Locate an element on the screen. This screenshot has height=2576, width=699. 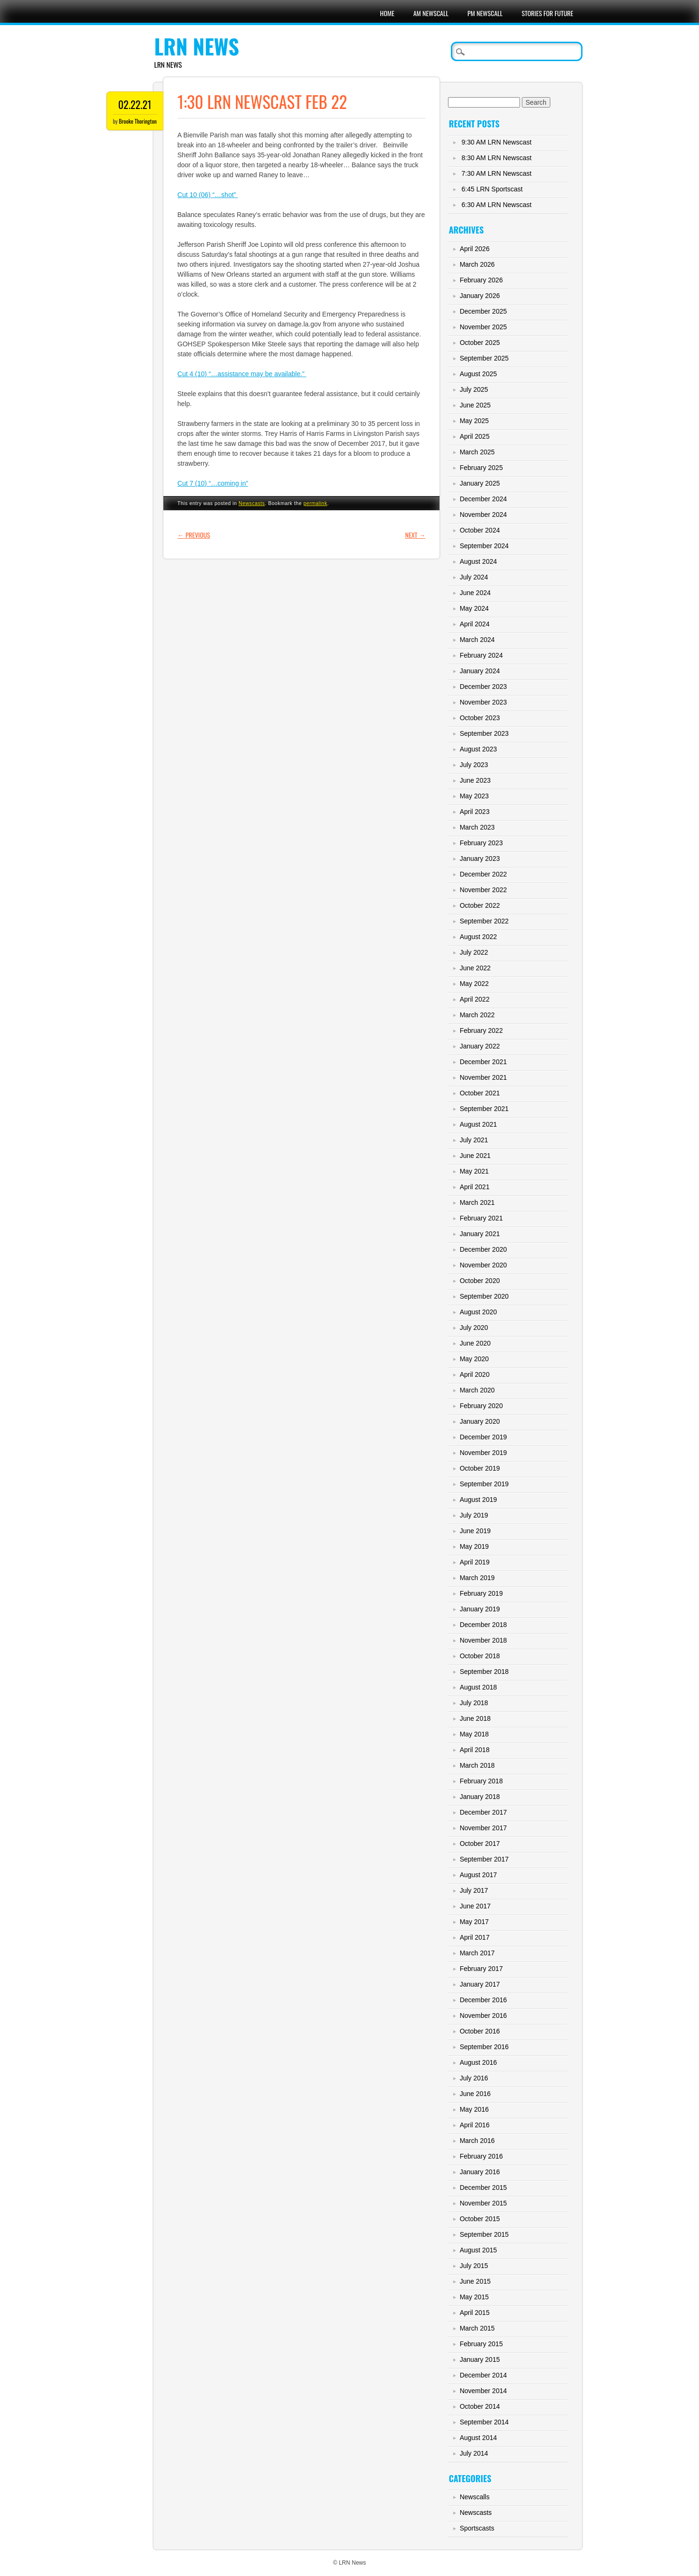
December 2015 is located at coordinates (483, 2187).